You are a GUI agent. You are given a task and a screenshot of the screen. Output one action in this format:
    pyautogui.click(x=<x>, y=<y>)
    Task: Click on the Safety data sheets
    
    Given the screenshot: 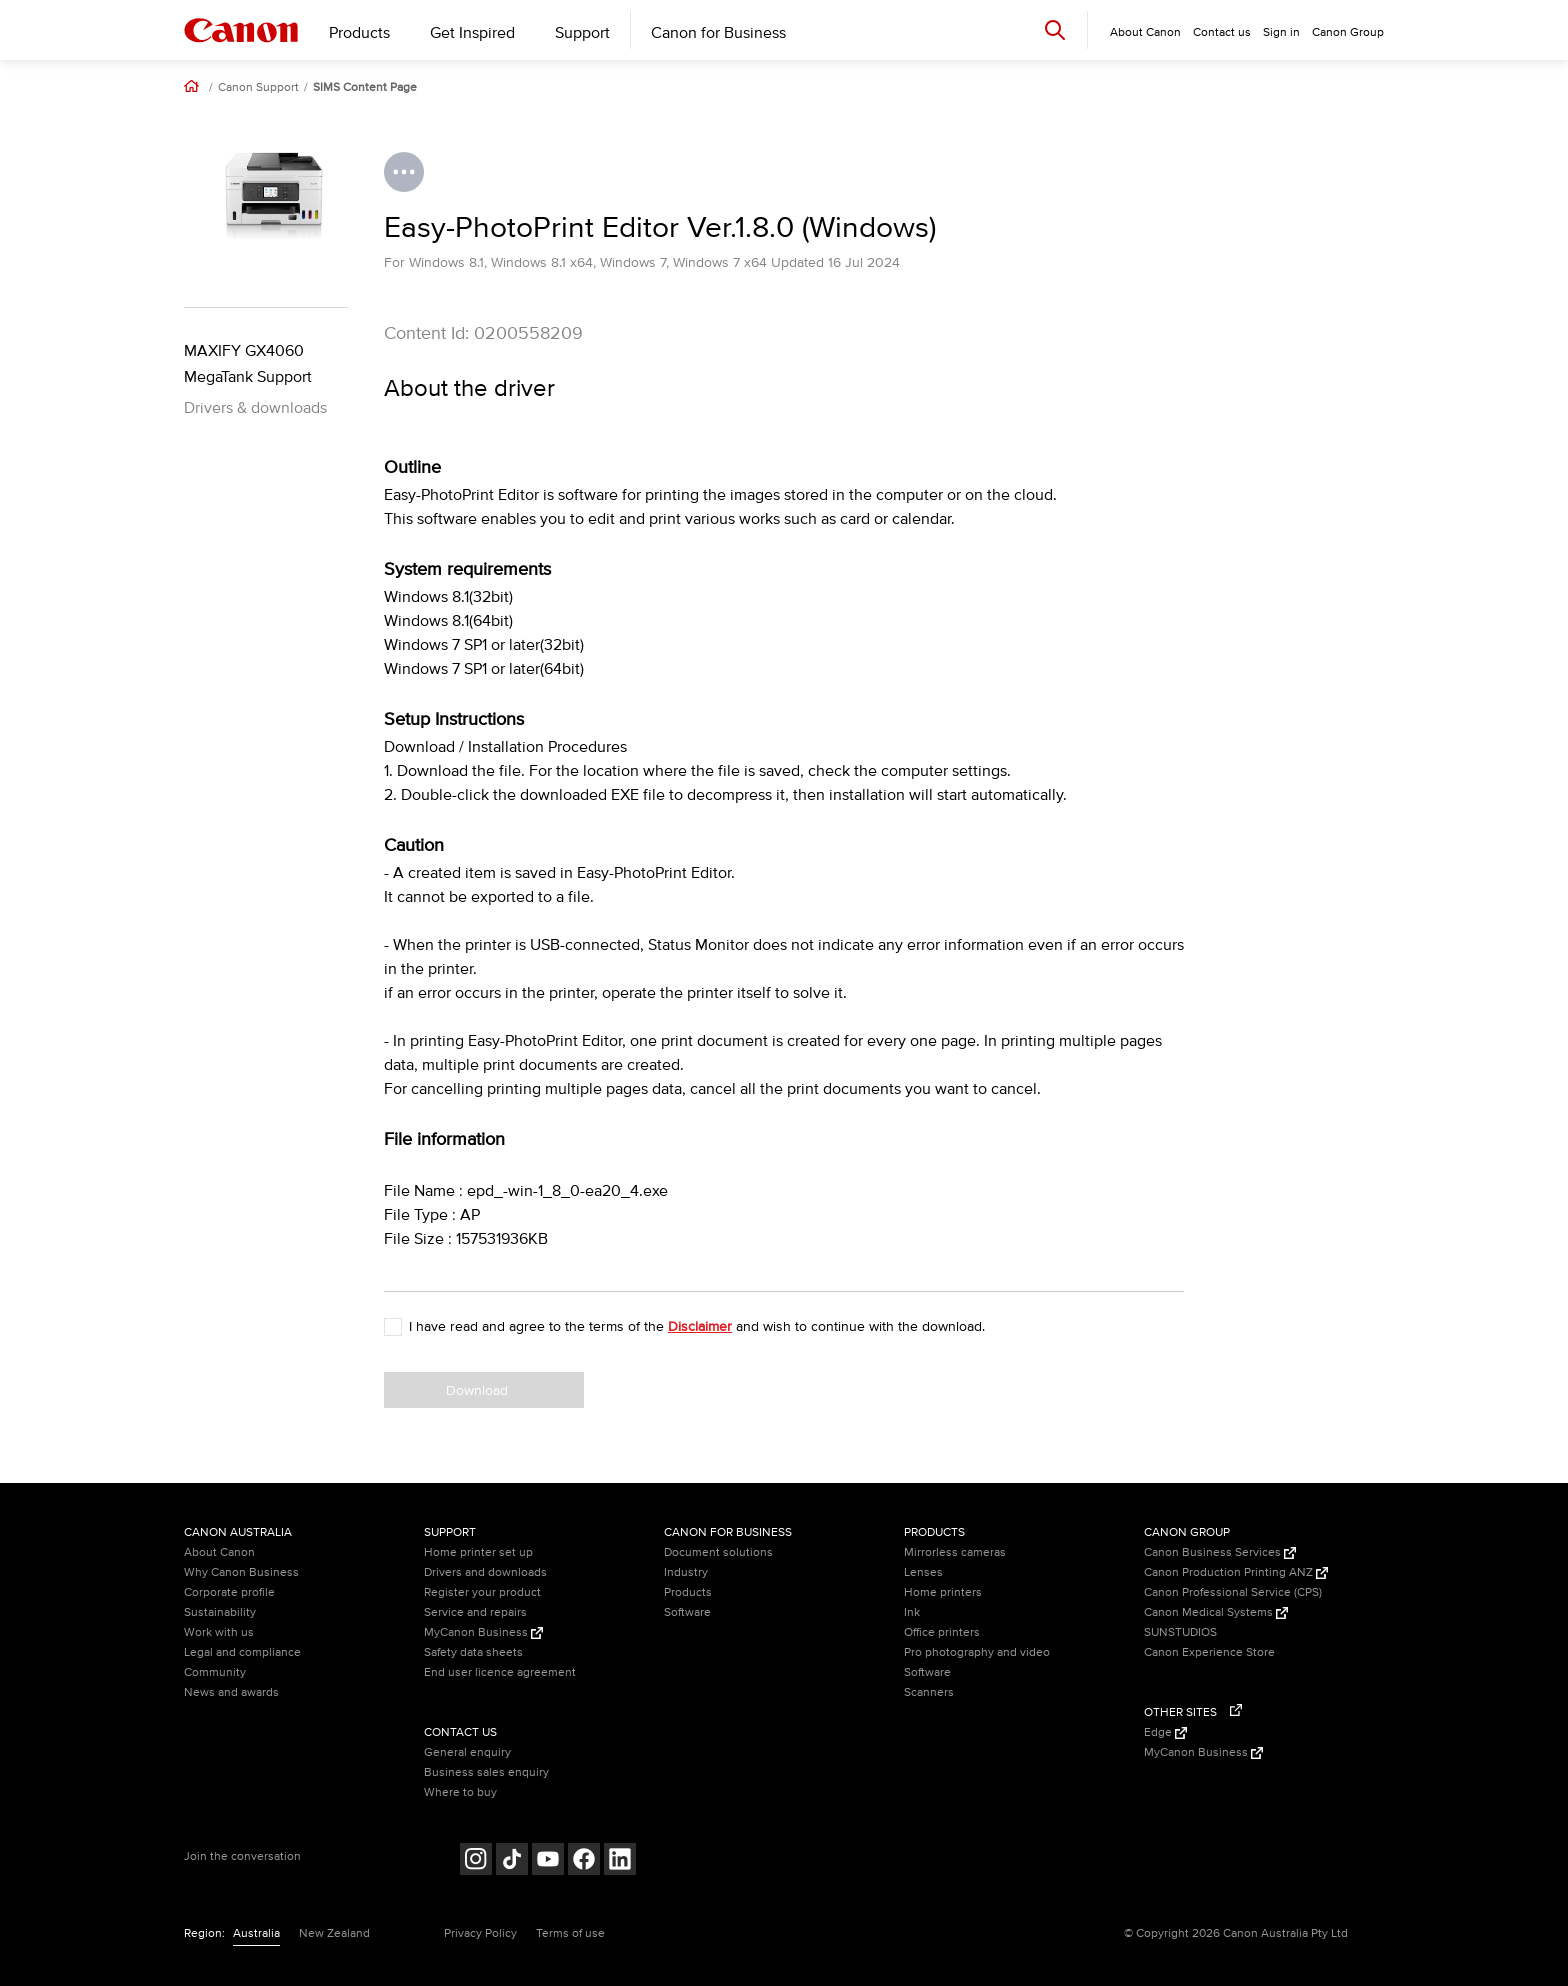 What is the action you would take?
    pyautogui.click(x=473, y=1652)
    